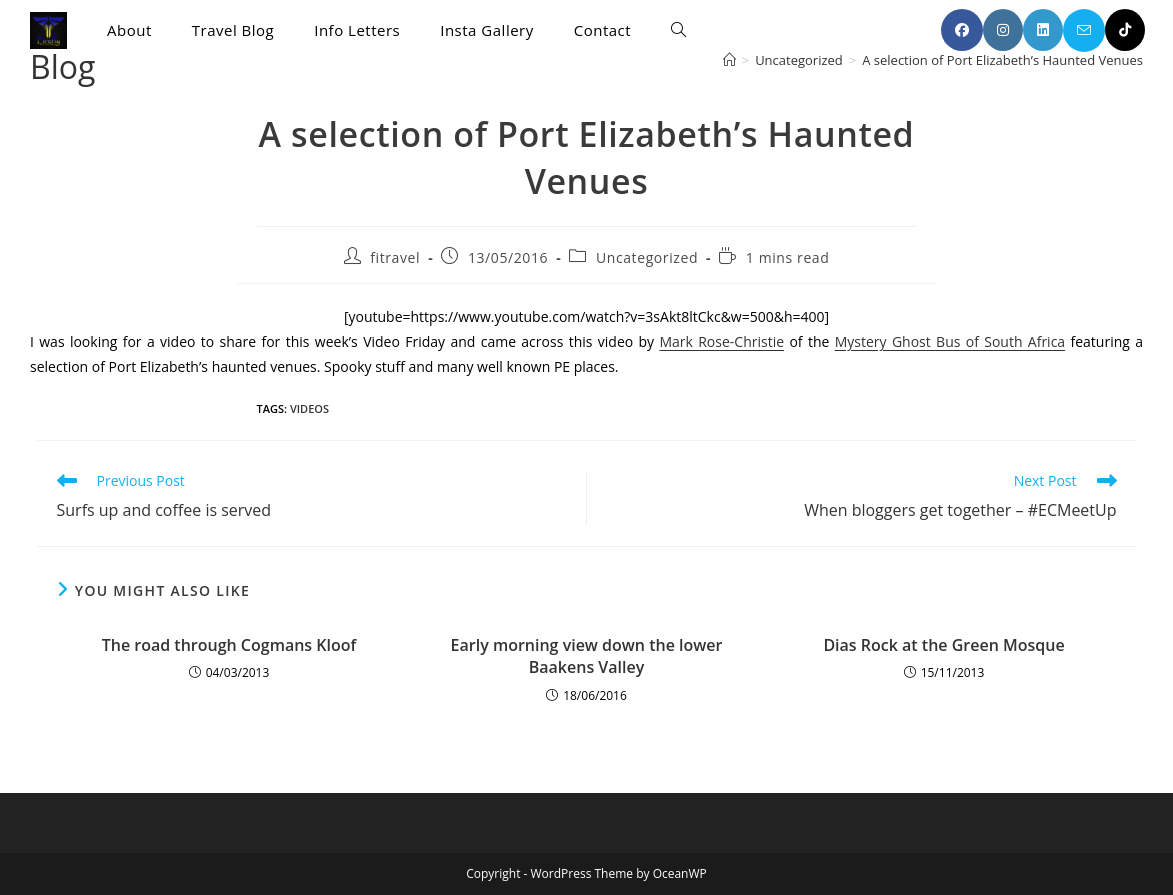  Describe the element at coordinates (943, 645) in the screenshot. I see `Dias Rock at the Green Mosque` at that location.